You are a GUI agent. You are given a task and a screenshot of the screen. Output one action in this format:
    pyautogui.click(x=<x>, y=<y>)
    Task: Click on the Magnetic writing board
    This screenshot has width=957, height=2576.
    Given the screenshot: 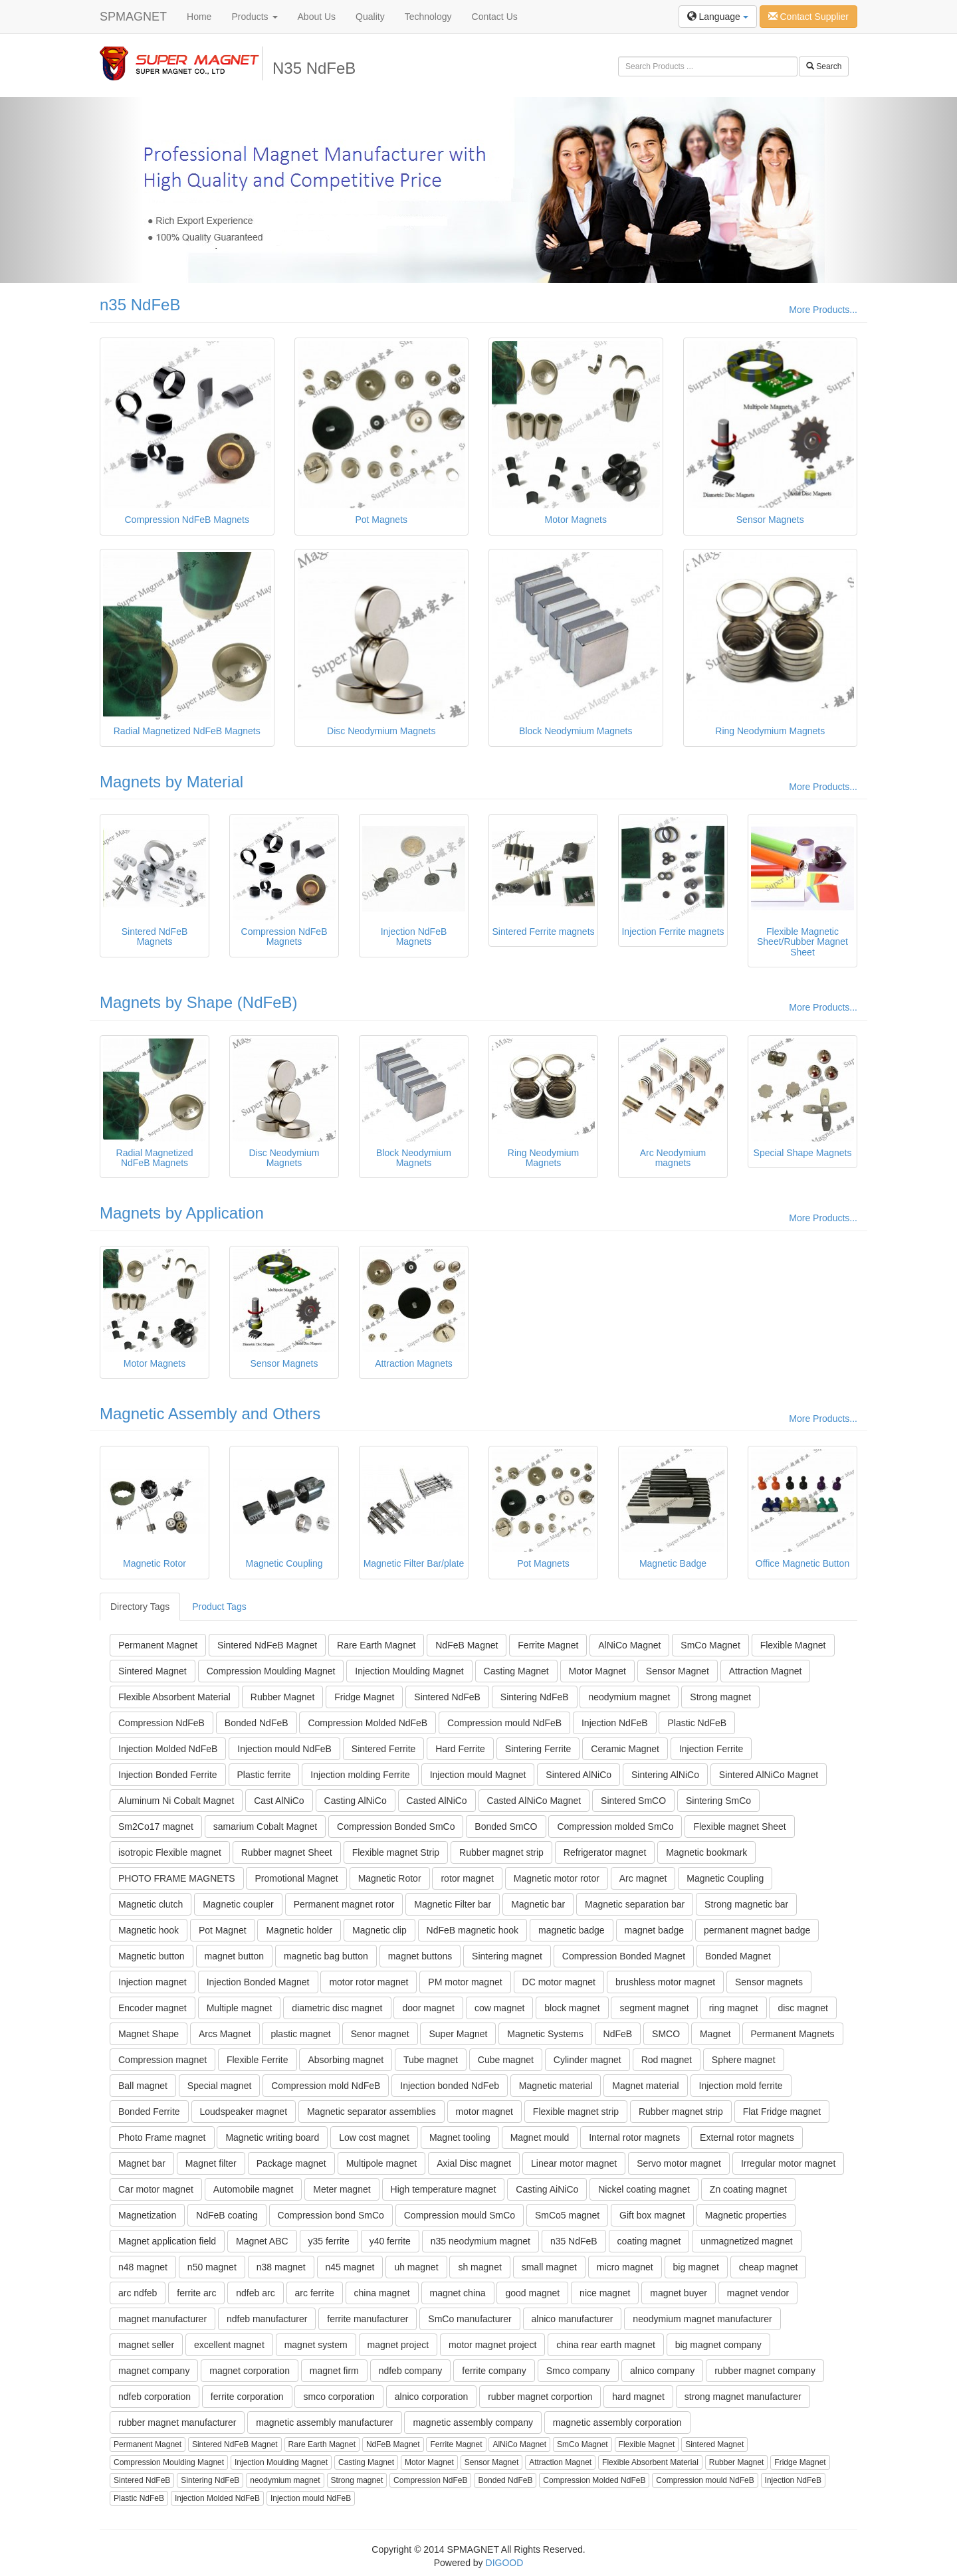 What is the action you would take?
    pyautogui.click(x=272, y=2137)
    